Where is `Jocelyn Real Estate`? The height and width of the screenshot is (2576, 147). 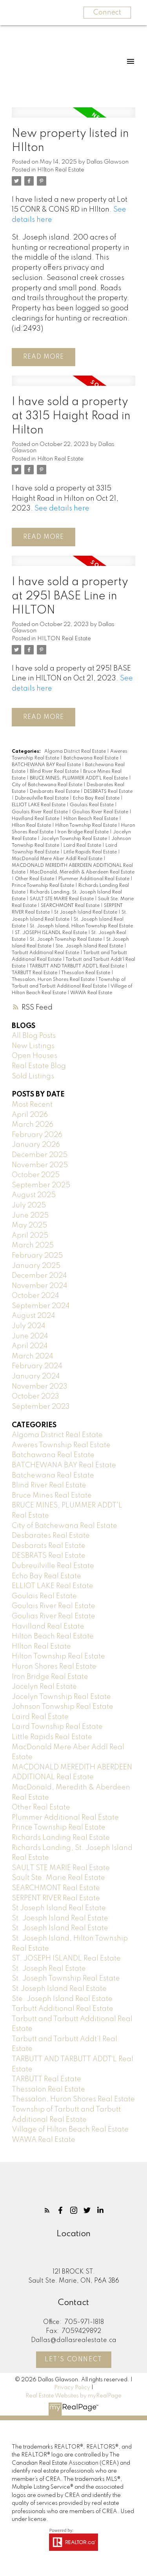 Jocelyn Real Estate is located at coordinates (44, 1686).